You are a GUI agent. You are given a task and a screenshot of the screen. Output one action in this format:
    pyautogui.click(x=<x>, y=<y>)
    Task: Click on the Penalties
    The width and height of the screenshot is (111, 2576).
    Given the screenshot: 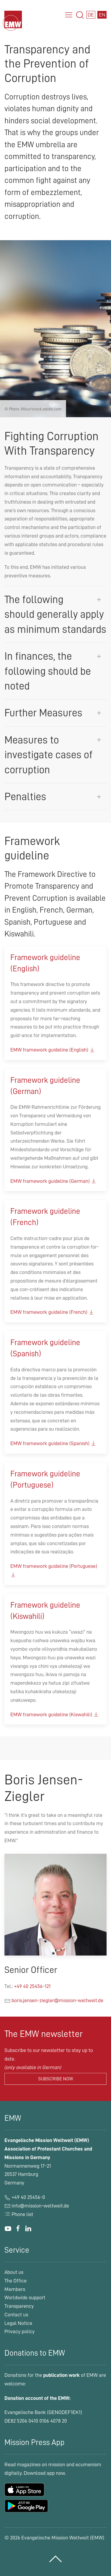 What is the action you would take?
    pyautogui.click(x=25, y=796)
    